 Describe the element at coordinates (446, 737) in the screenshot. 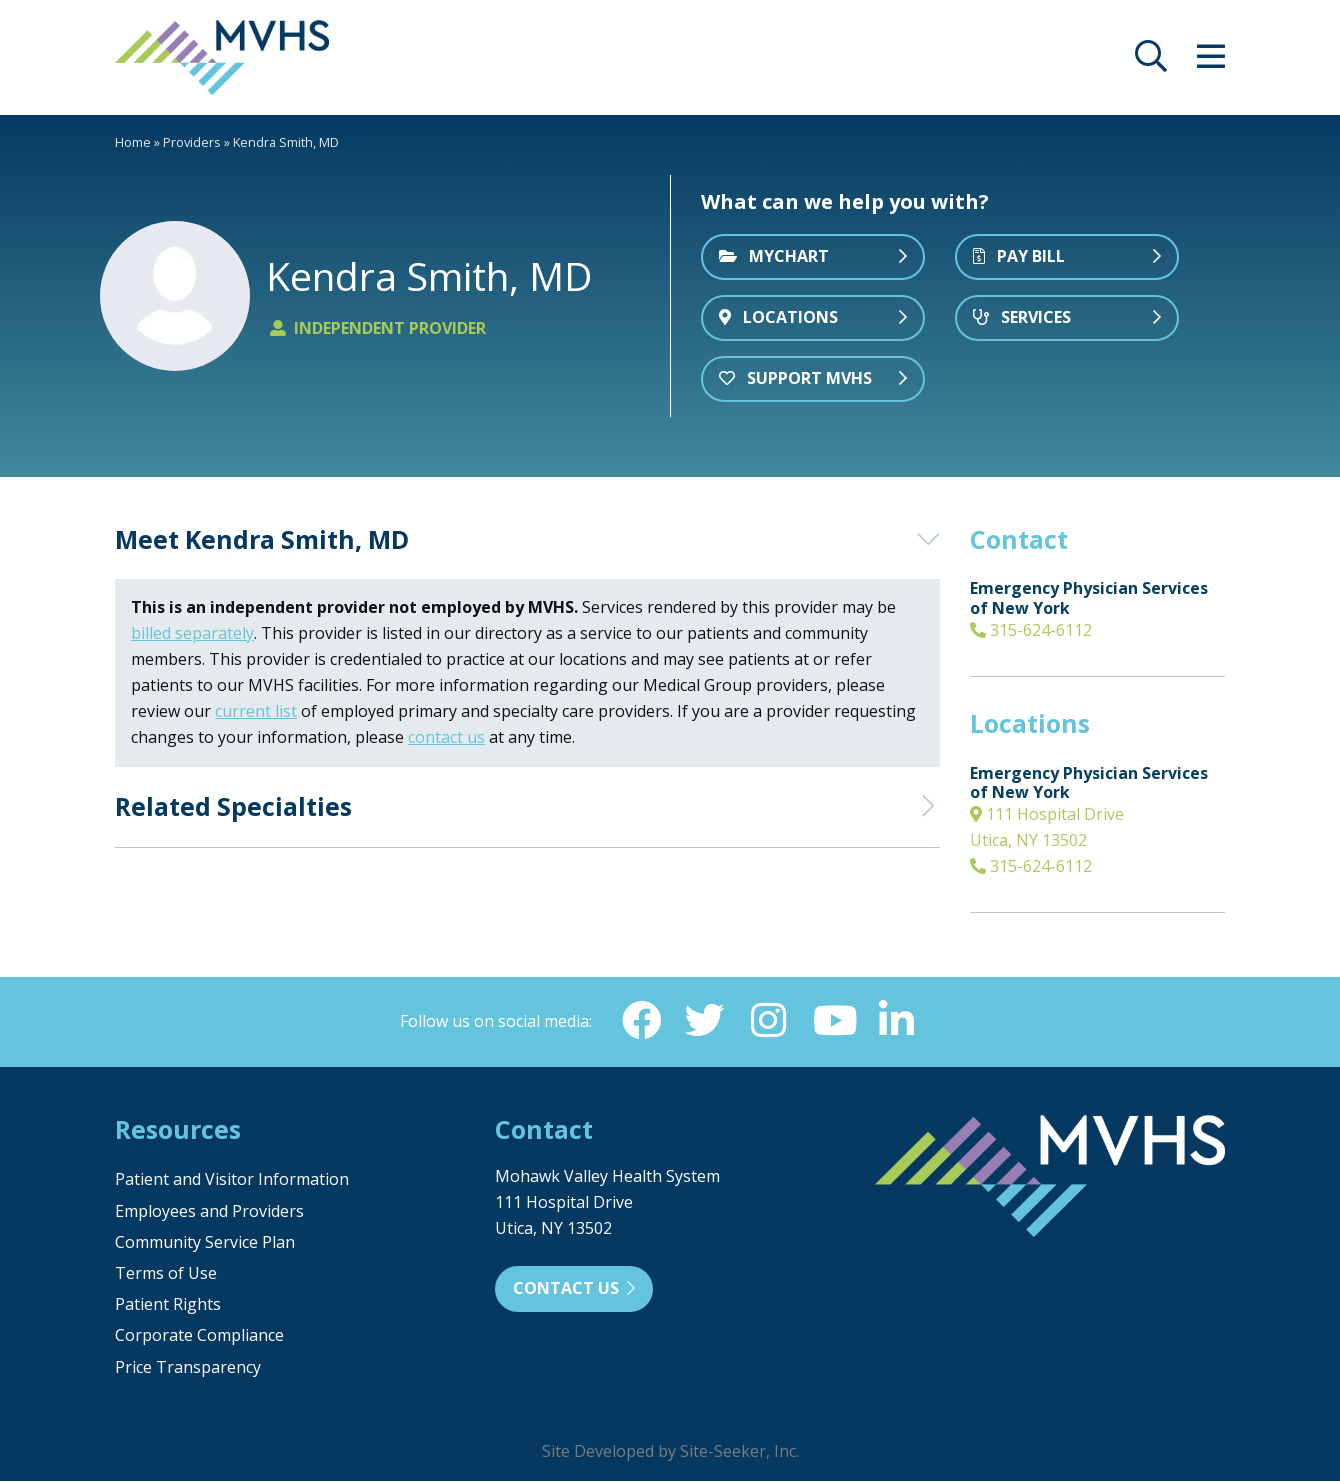

I see `contact us` at that location.